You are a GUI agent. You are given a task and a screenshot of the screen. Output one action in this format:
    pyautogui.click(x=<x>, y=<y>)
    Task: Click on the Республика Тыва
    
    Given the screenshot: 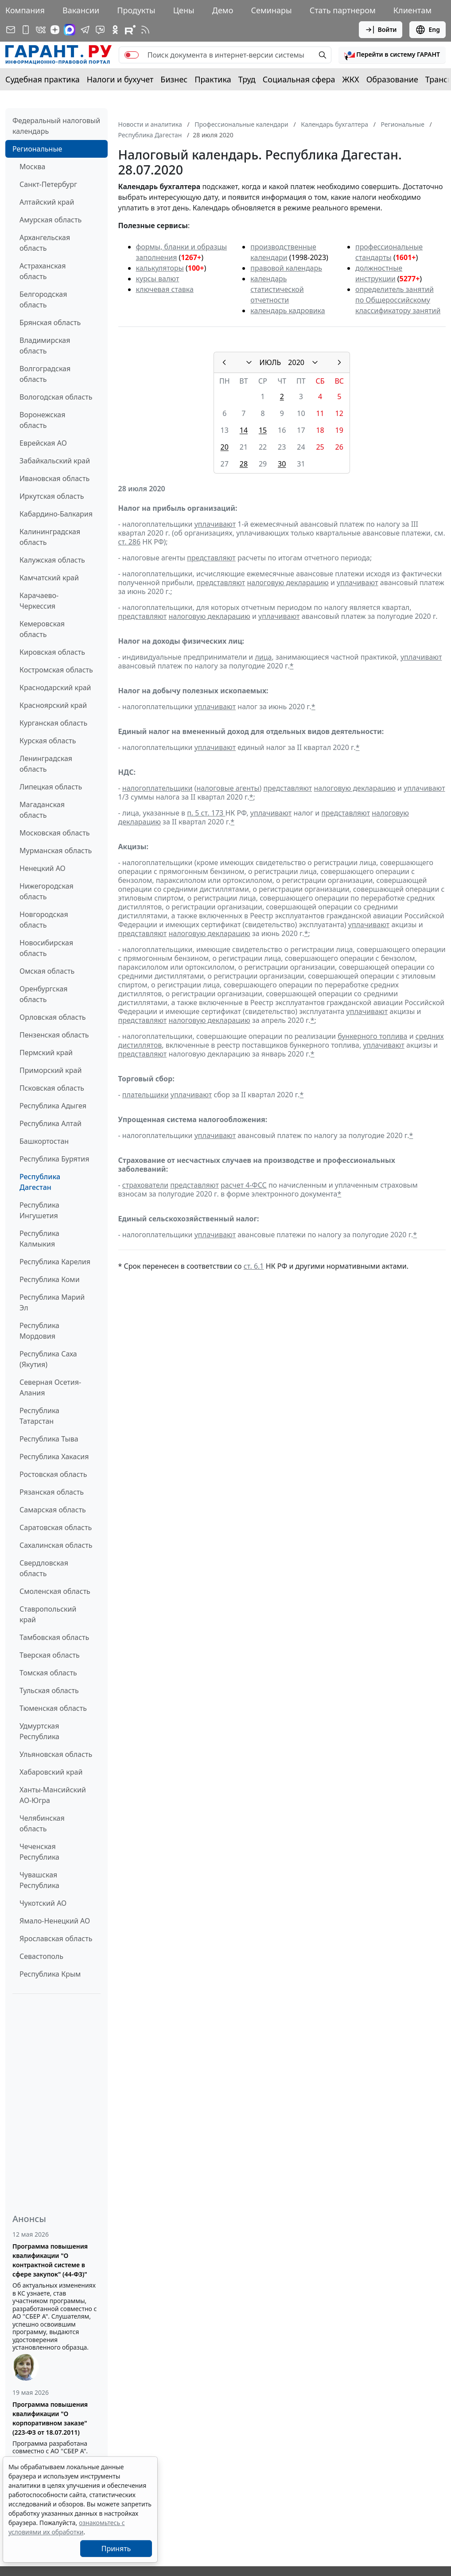 What is the action you would take?
    pyautogui.click(x=48, y=1439)
    